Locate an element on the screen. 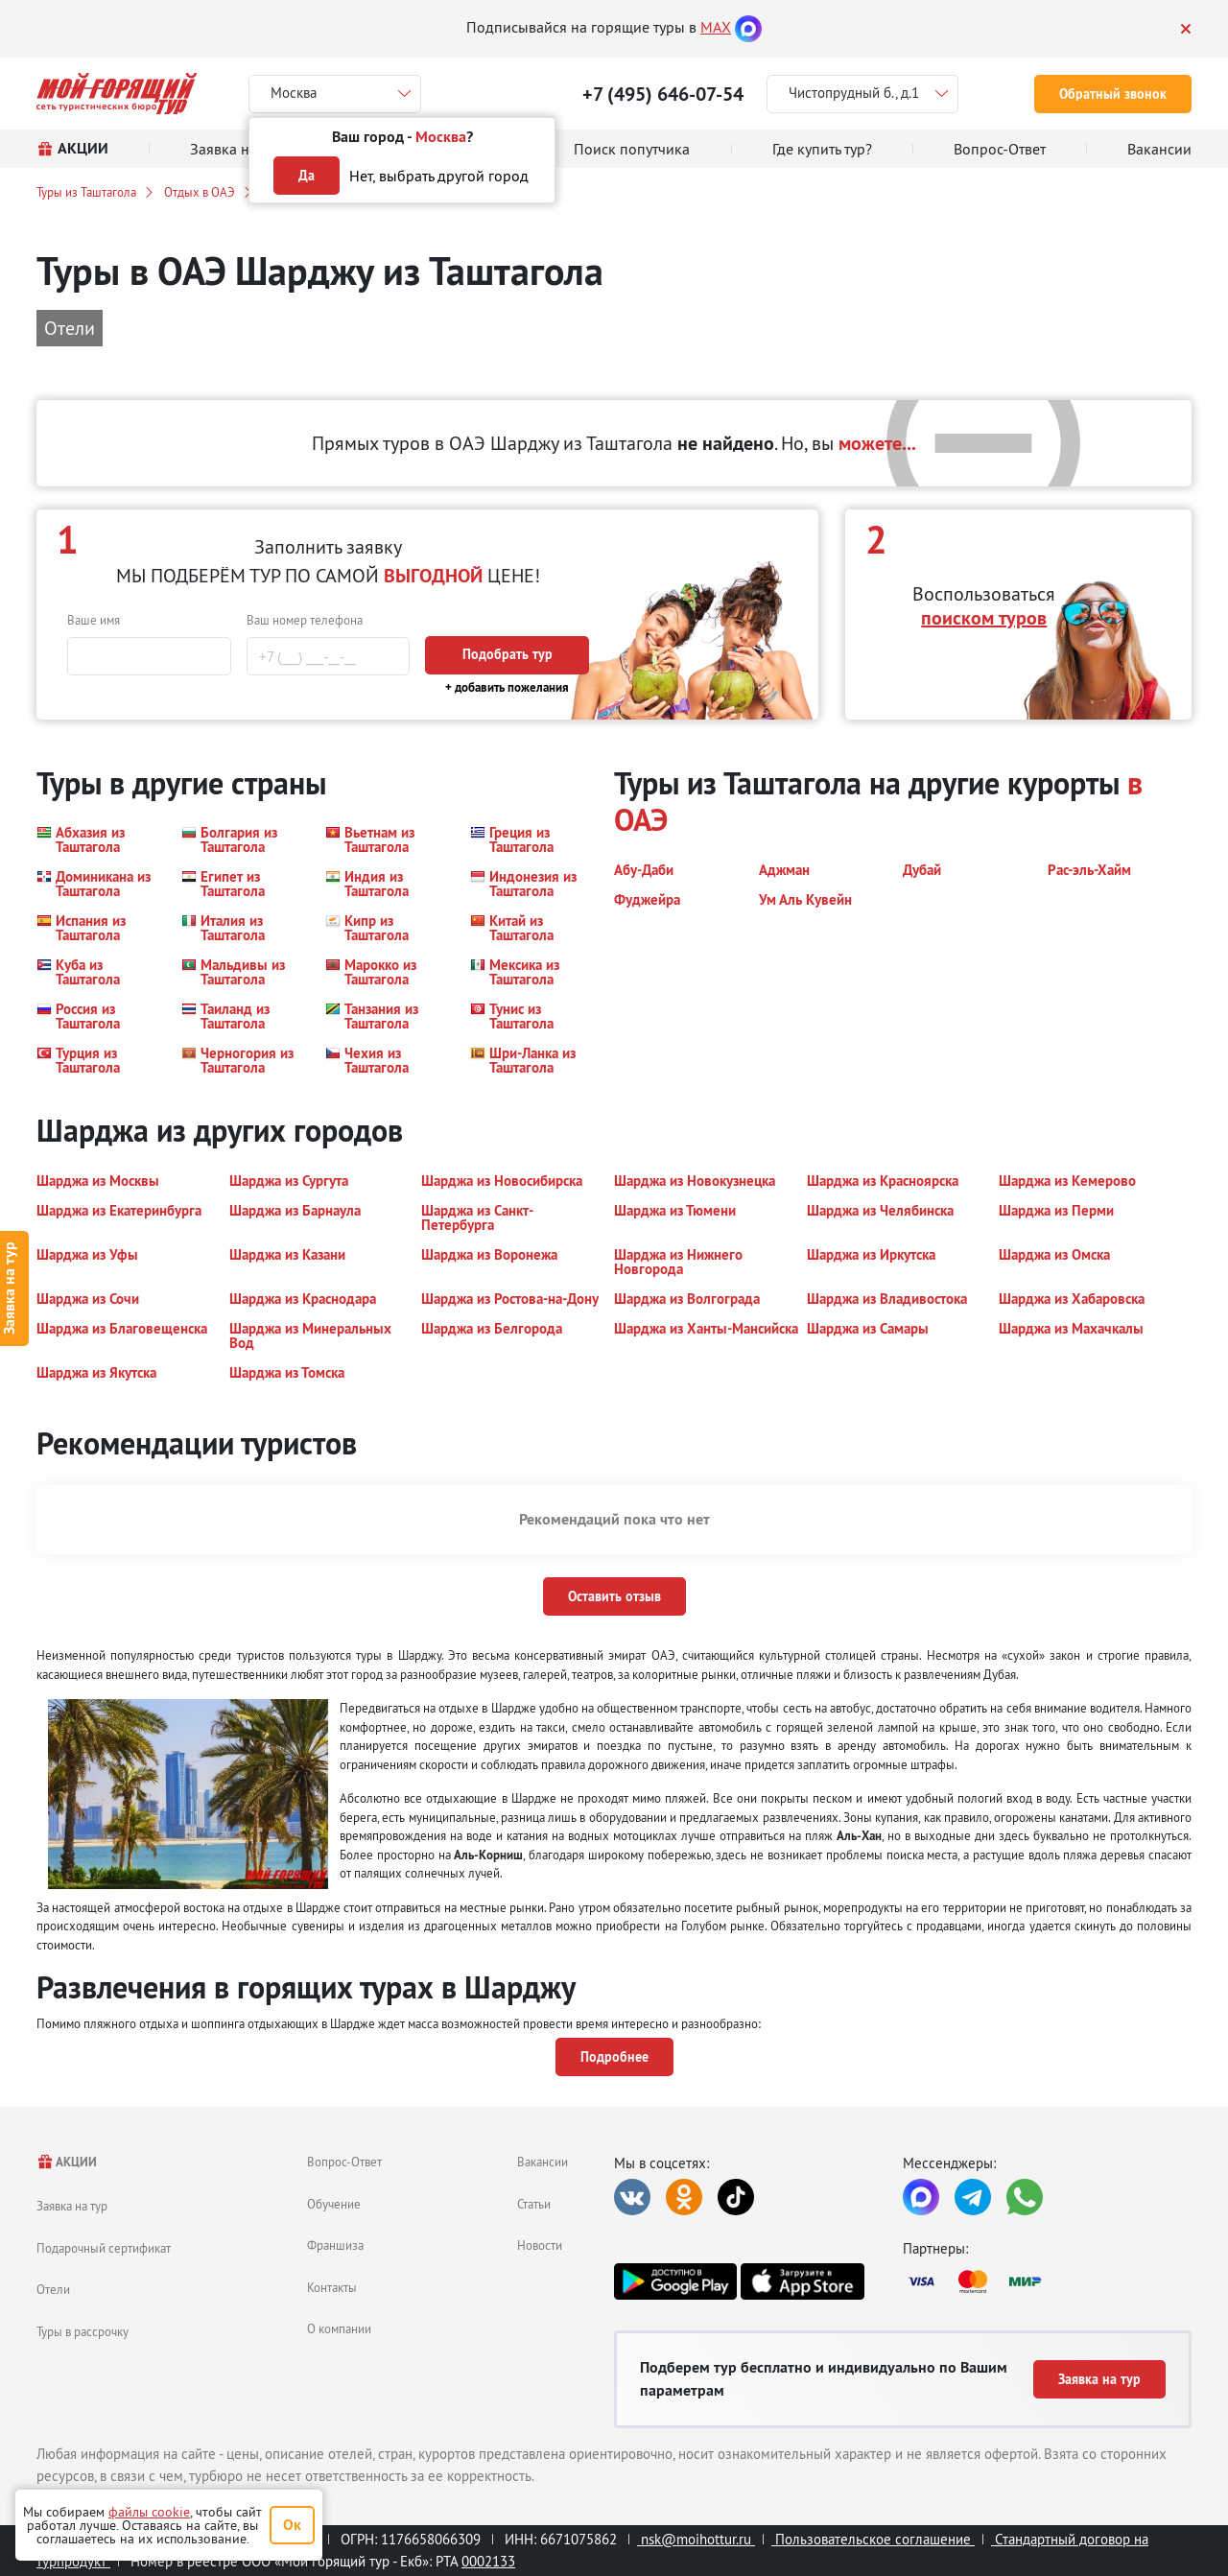 This screenshot has height=2576, width=1228. Нет, выбрать другой город is located at coordinates (439, 175).